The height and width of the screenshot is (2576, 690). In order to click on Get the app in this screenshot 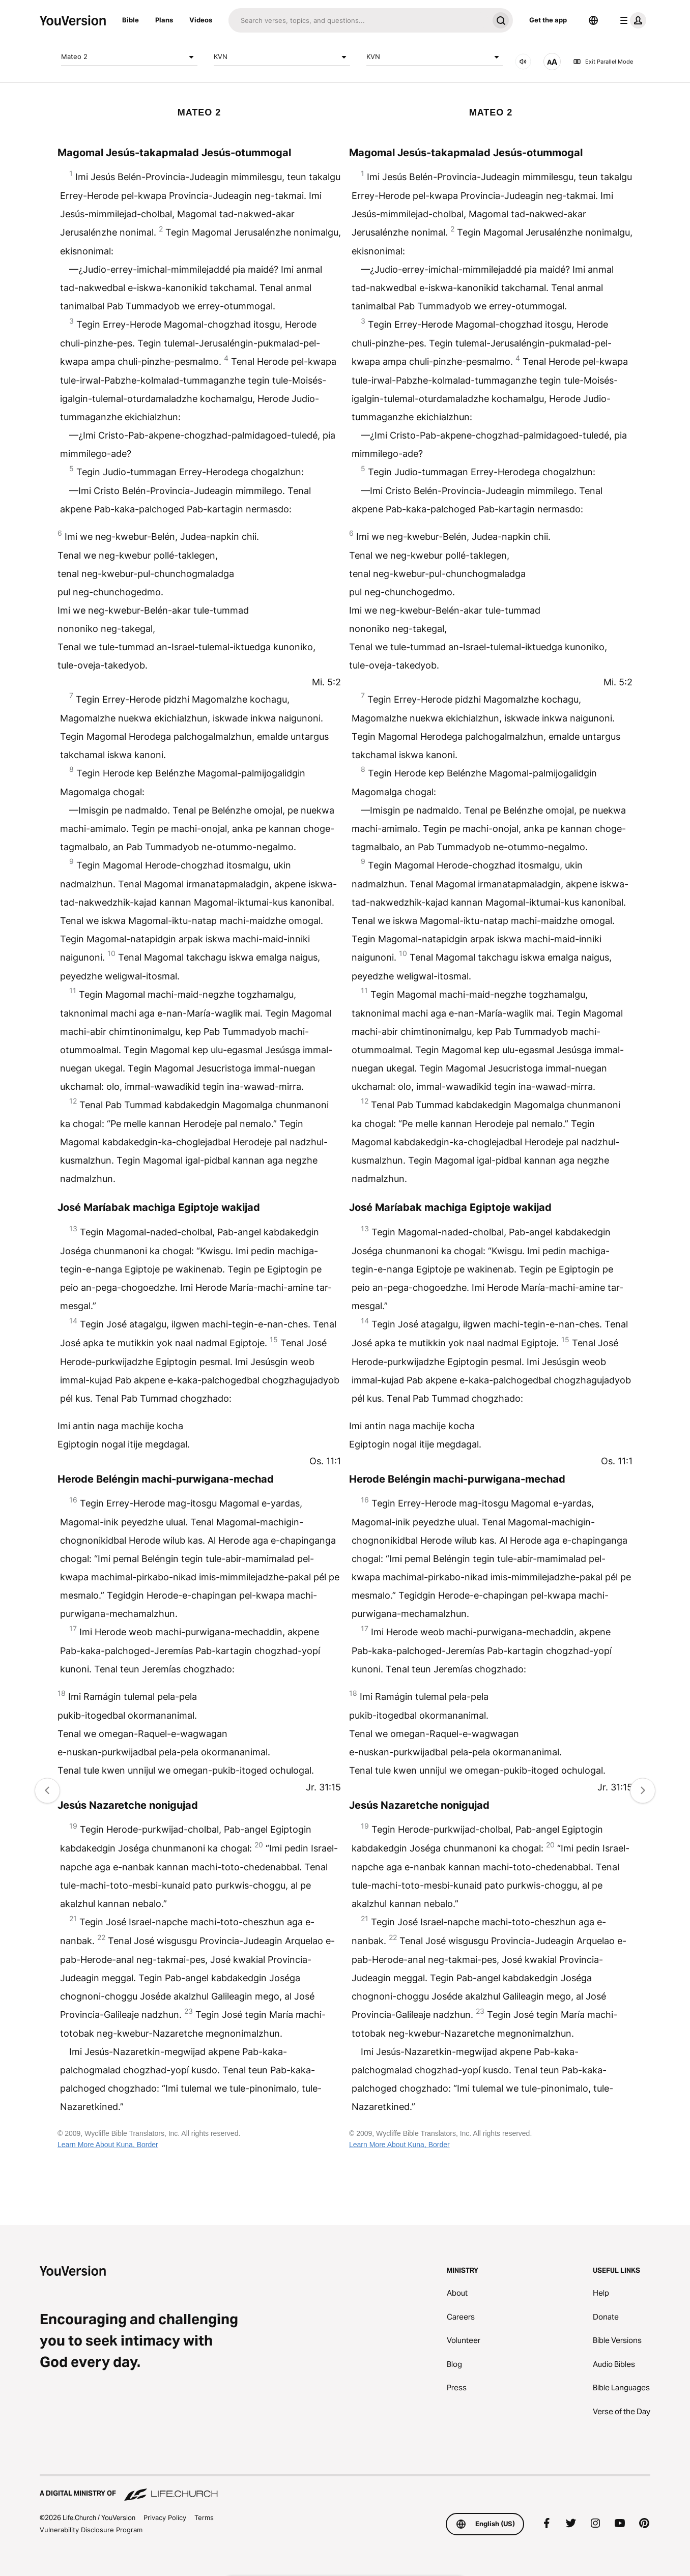, I will do `click(548, 20)`.